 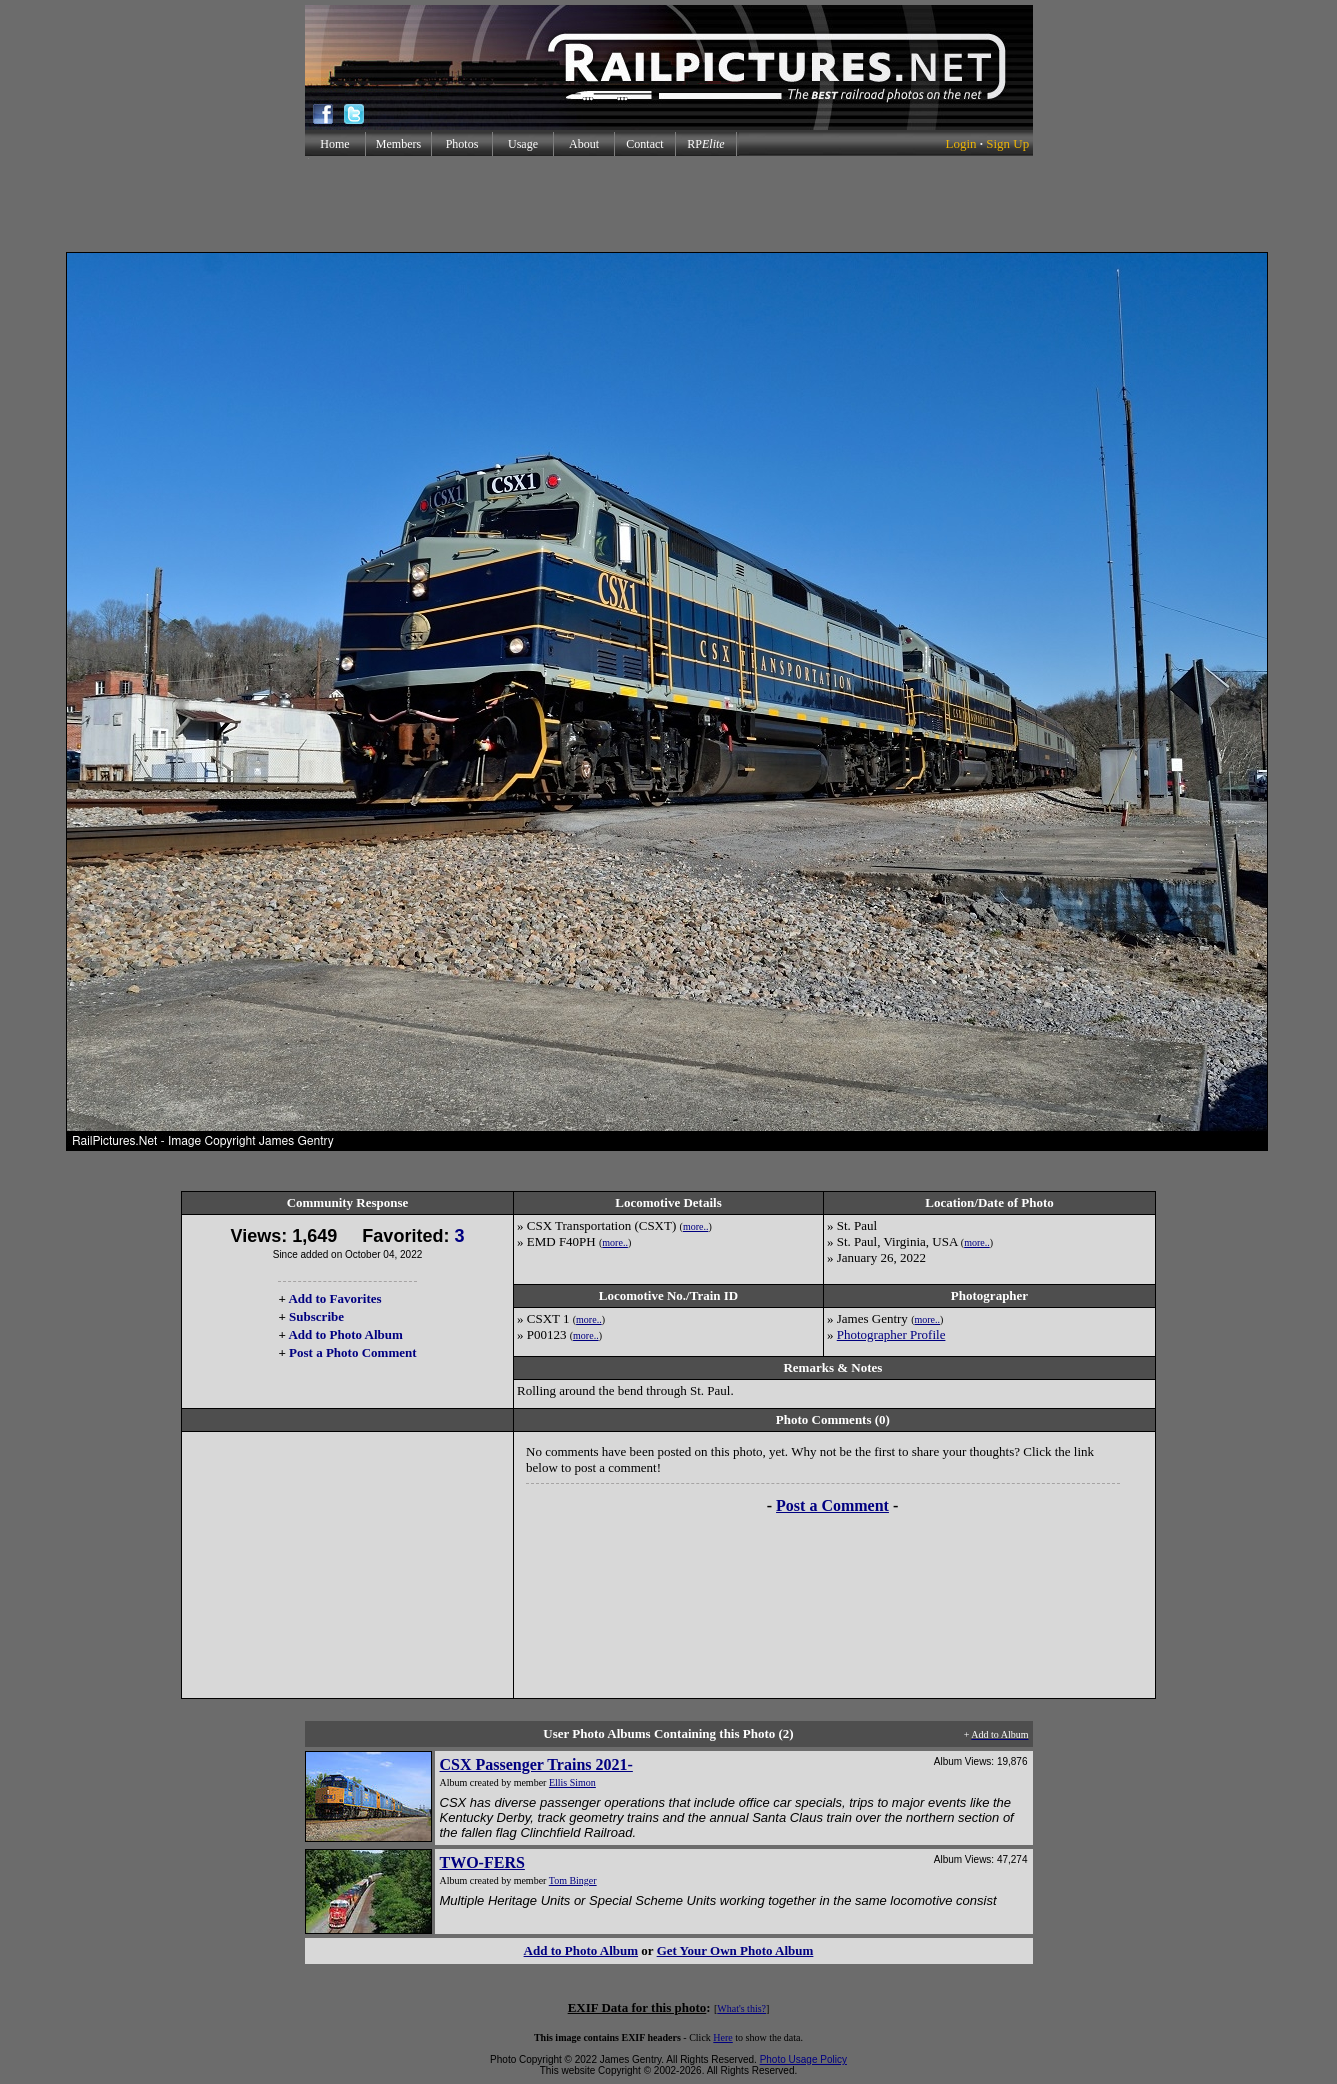 I want to click on Post a Photo Comment, so click(x=352, y=1352).